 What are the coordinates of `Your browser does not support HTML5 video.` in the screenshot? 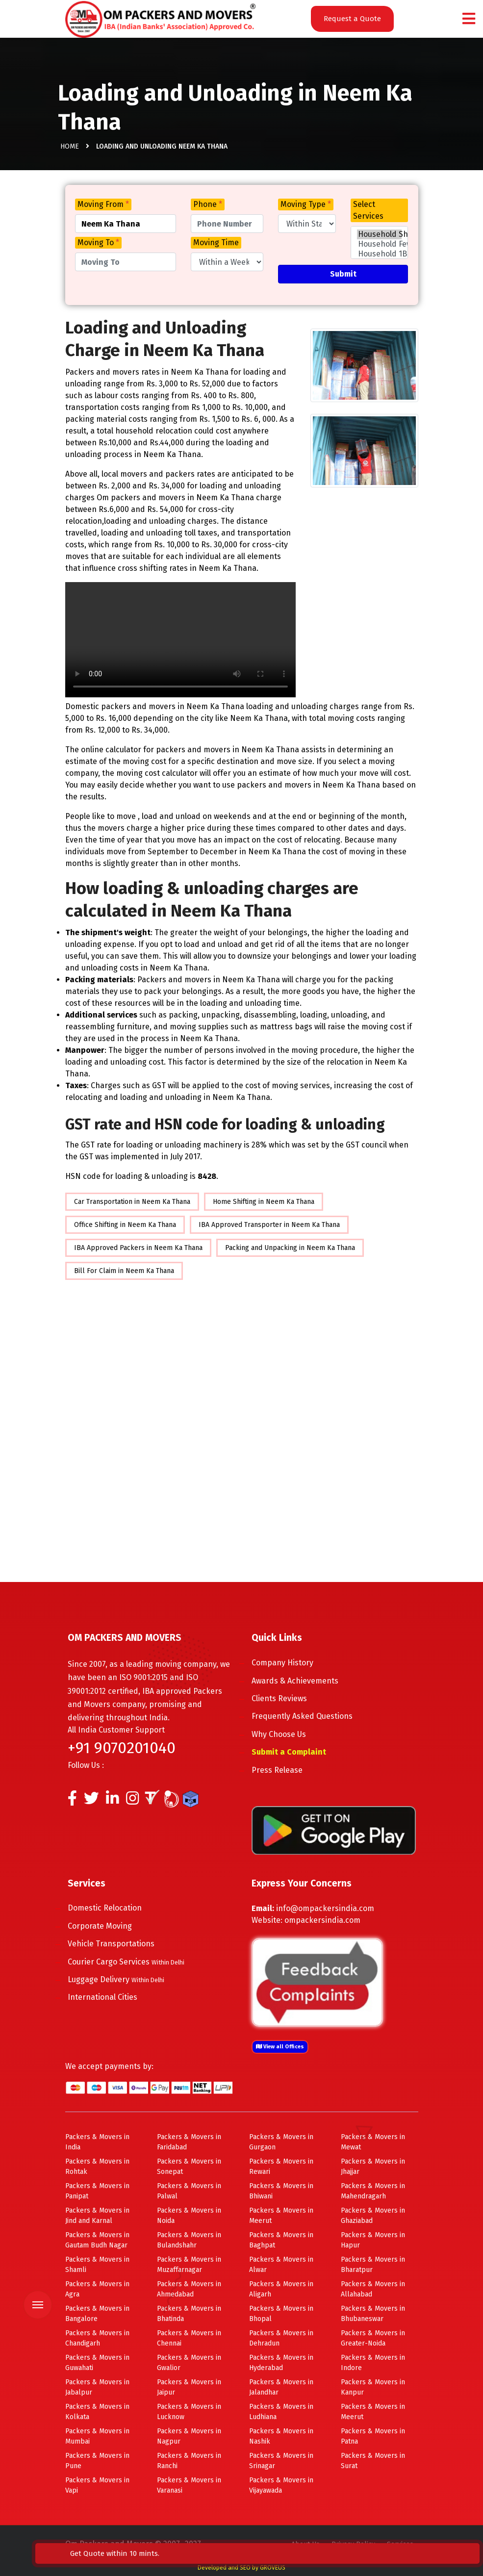 It's located at (180, 639).